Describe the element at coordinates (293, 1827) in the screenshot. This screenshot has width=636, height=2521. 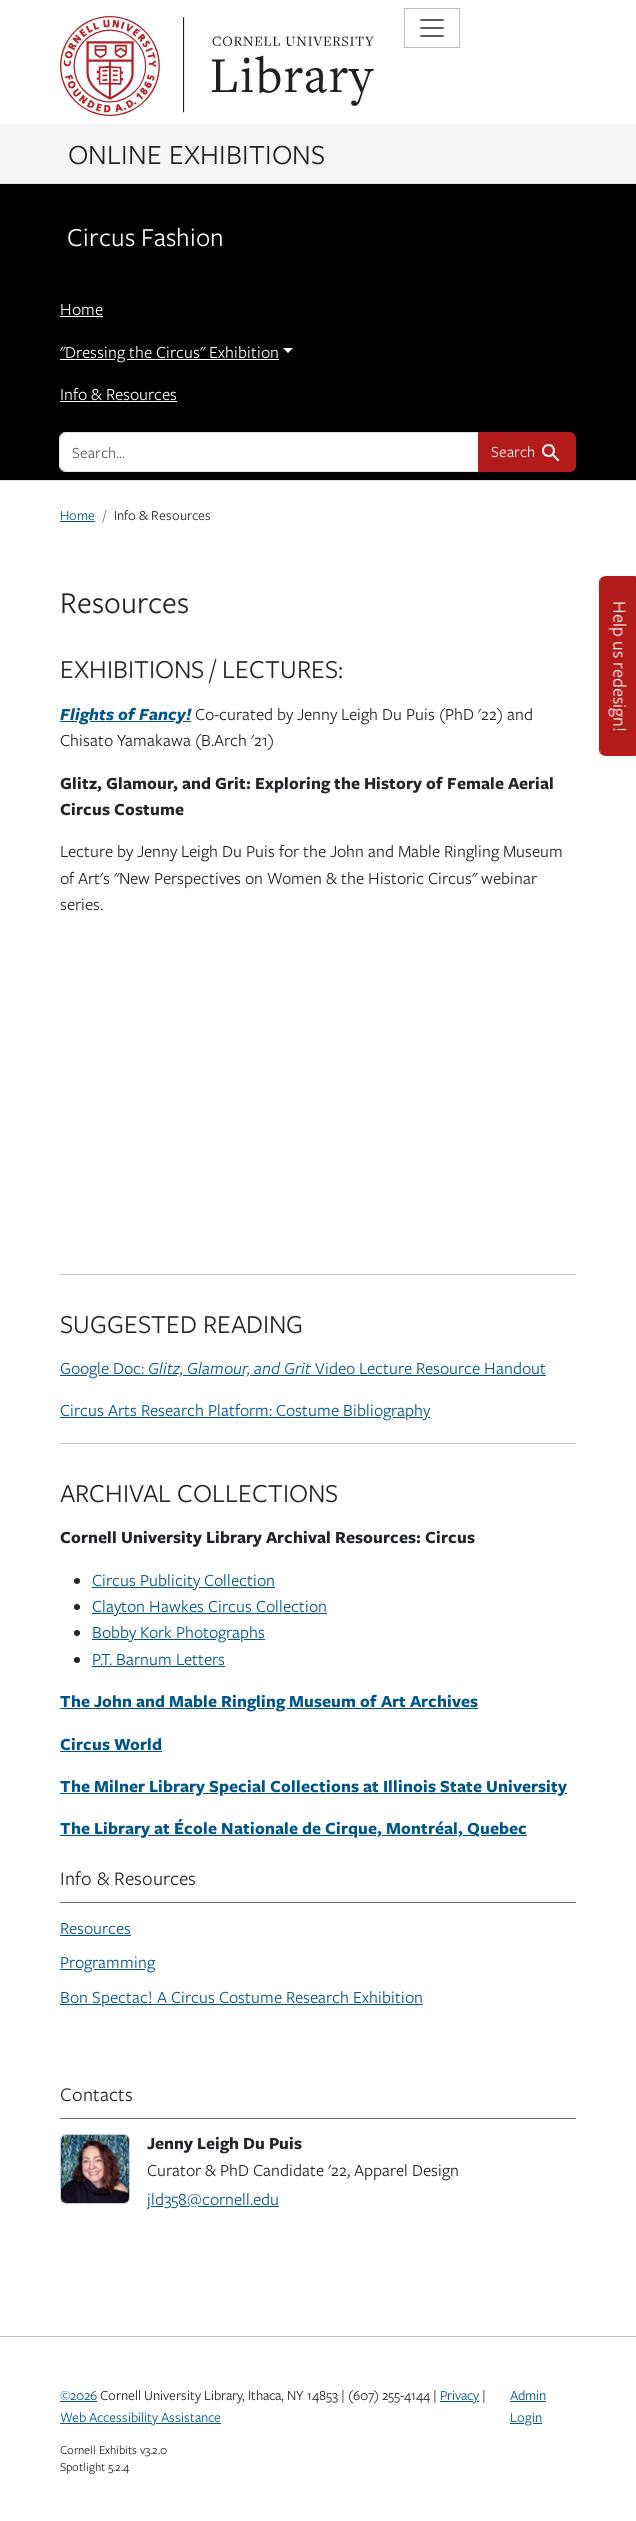
I see `The Library at École Nationale de Cirque, Montréal, Quebec` at that location.